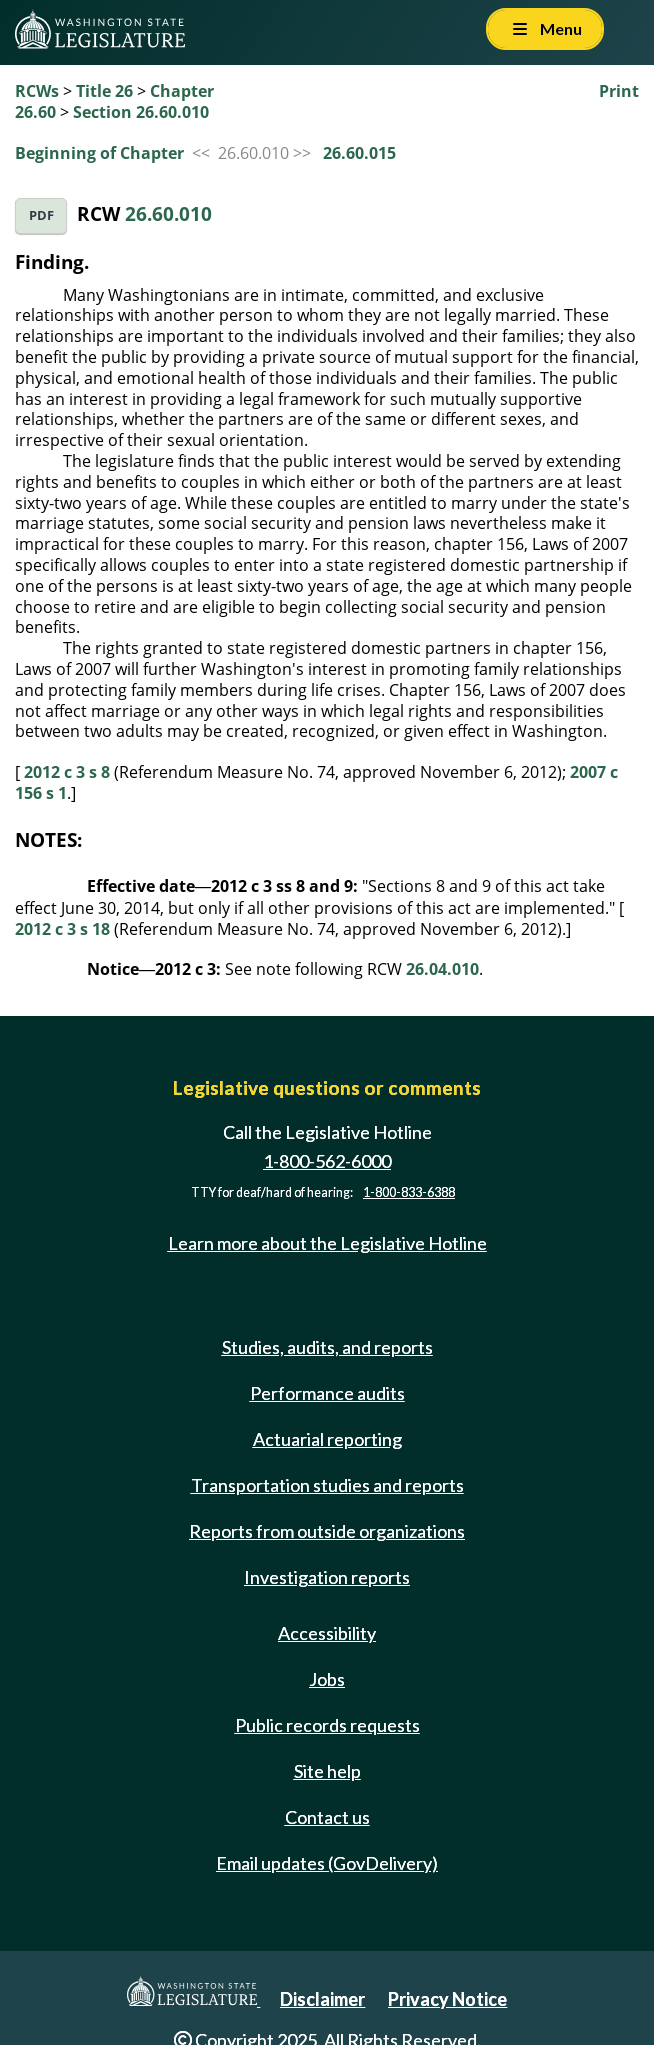  I want to click on Print, so click(619, 91).